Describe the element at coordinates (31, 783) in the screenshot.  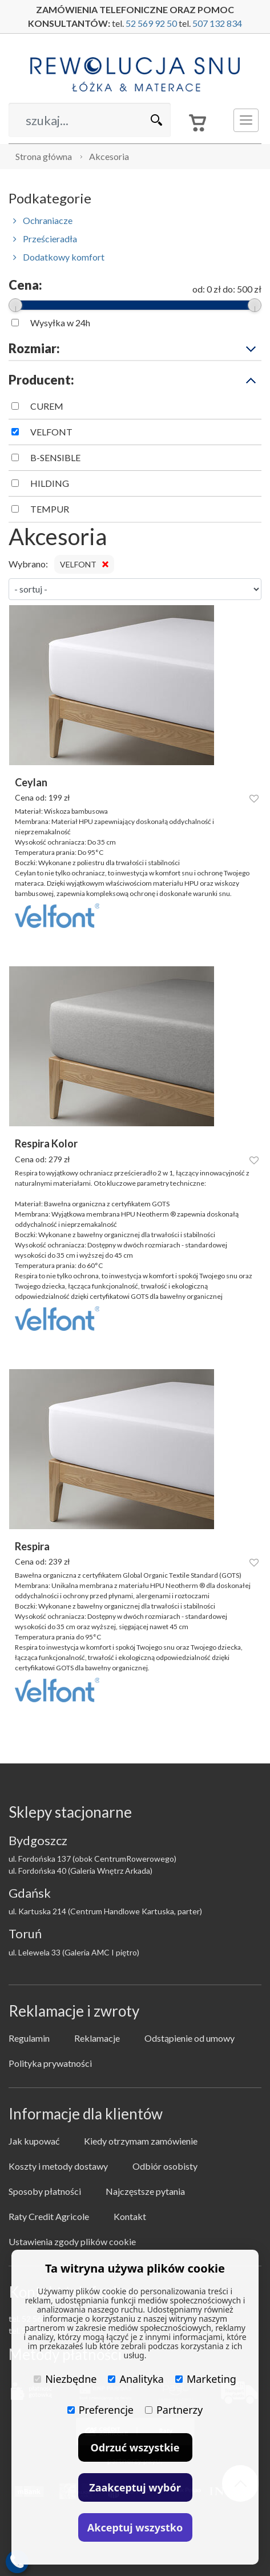
I see `Ceylan` at that location.